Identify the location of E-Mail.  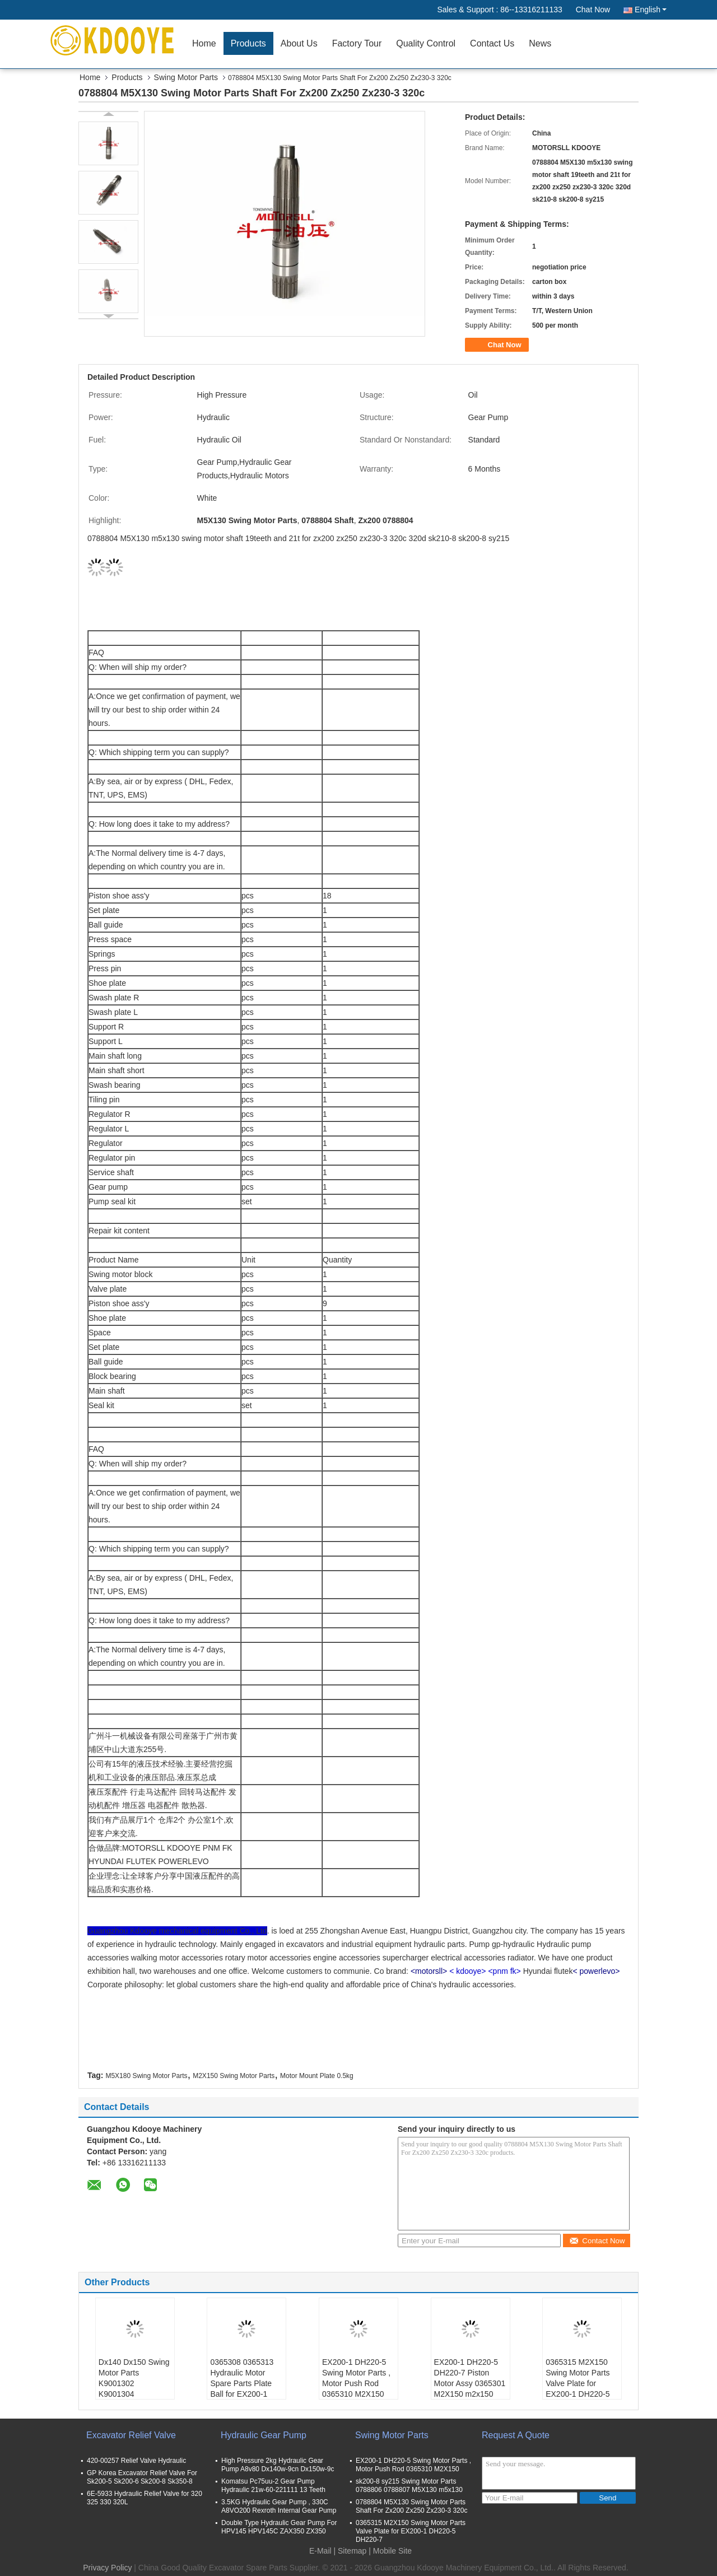
(320, 2550).